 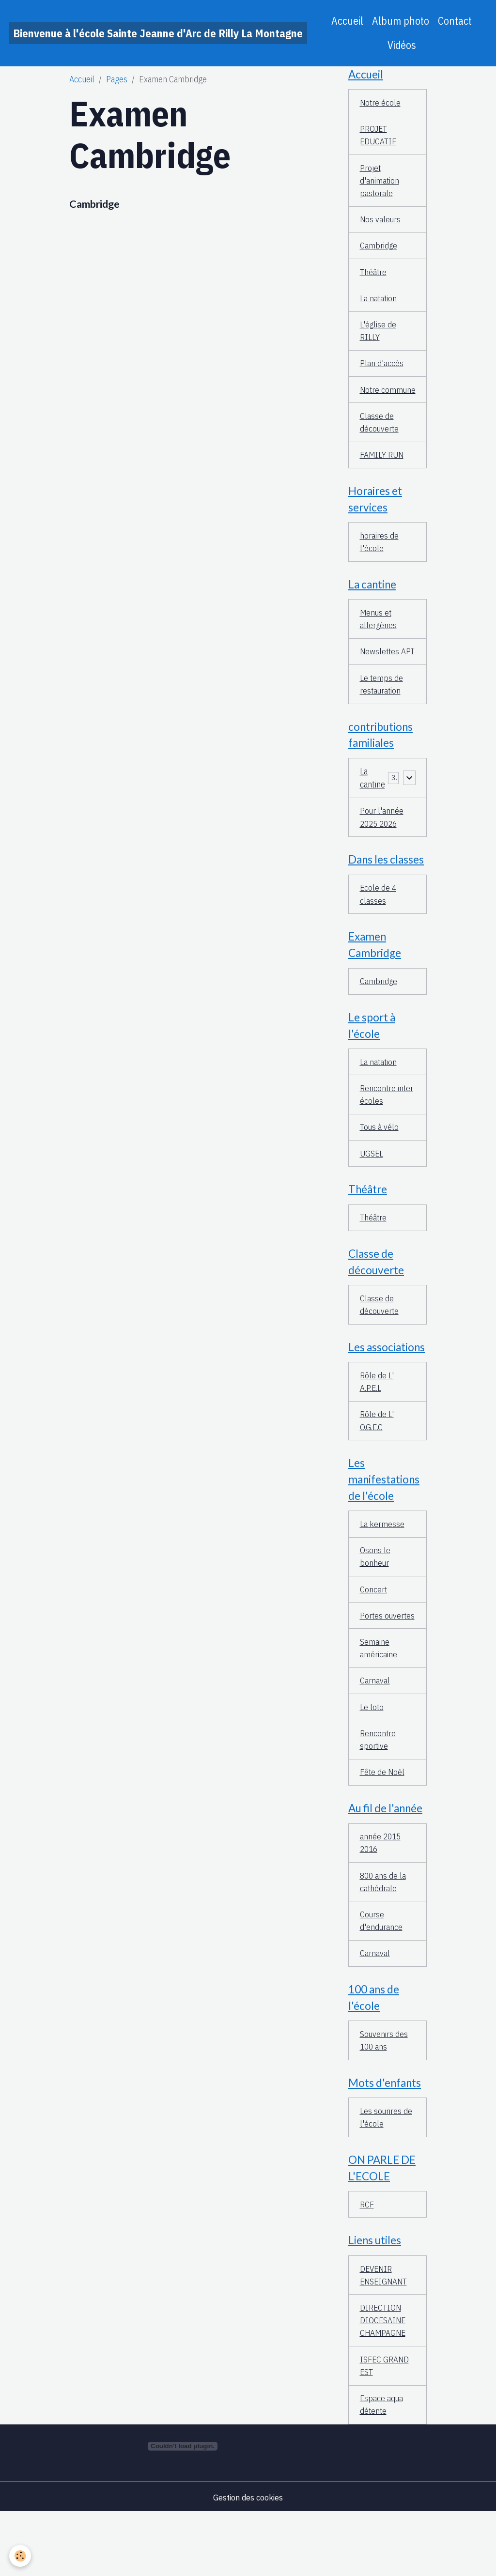 What do you see at coordinates (400, 21) in the screenshot?
I see `Album photo` at bounding box center [400, 21].